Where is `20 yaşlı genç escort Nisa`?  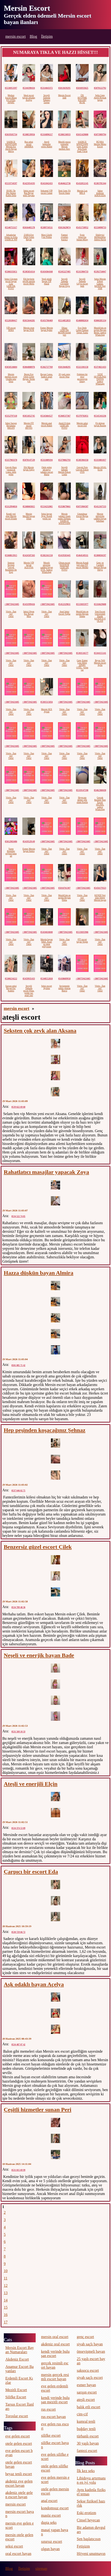
20 yaşlı genç escort Nisa is located at coordinates (64, 375).